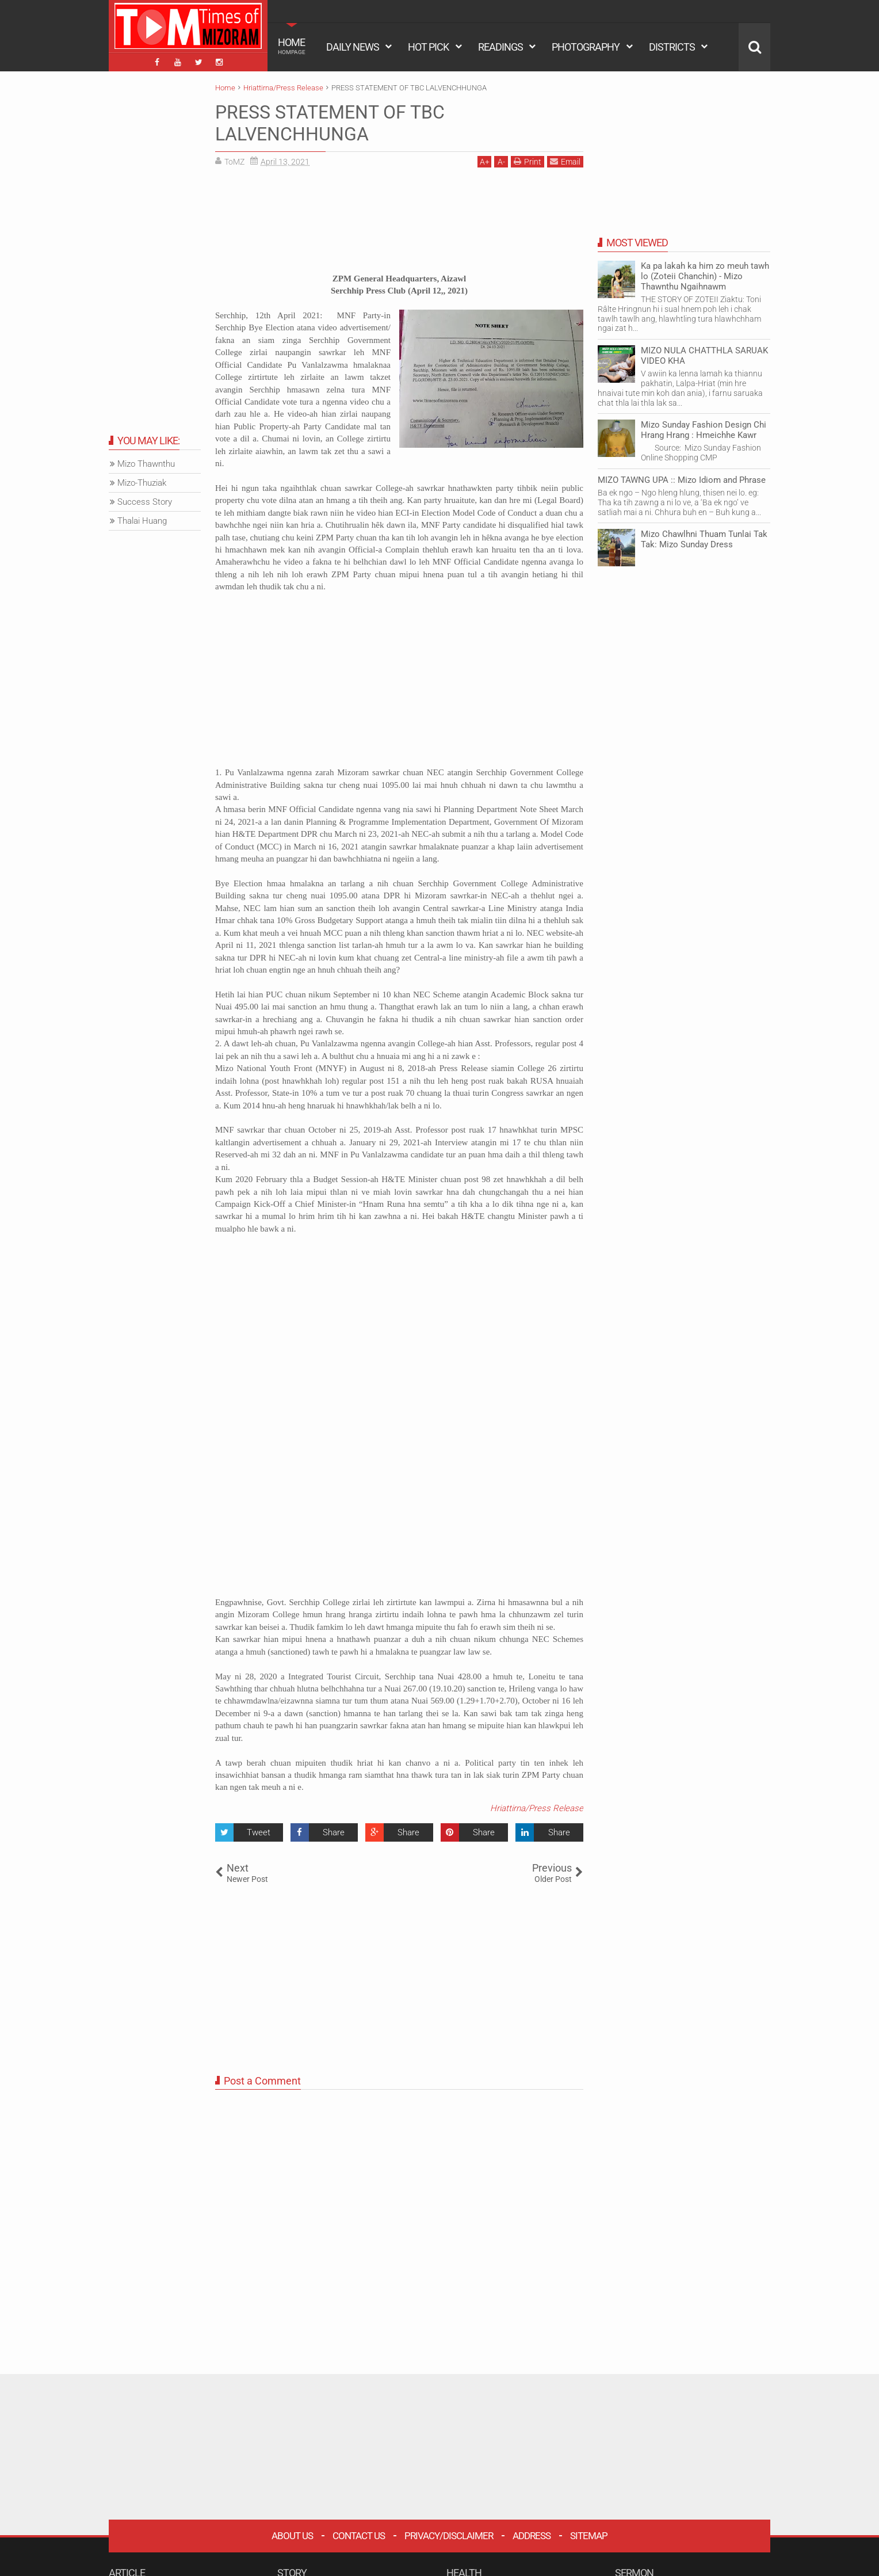 Image resolution: width=879 pixels, height=2576 pixels. What do you see at coordinates (682, 480) in the screenshot?
I see `MIZO TAWNG UPA :: Mizo Idiom and Phrase` at bounding box center [682, 480].